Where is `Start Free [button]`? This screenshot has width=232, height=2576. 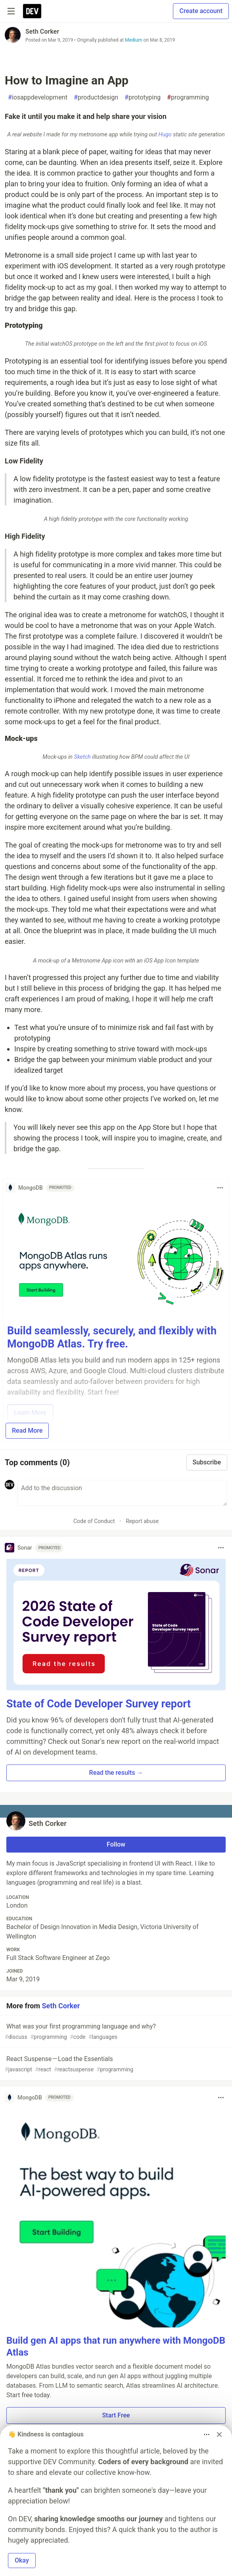 Start Free [button] is located at coordinates (116, 2415).